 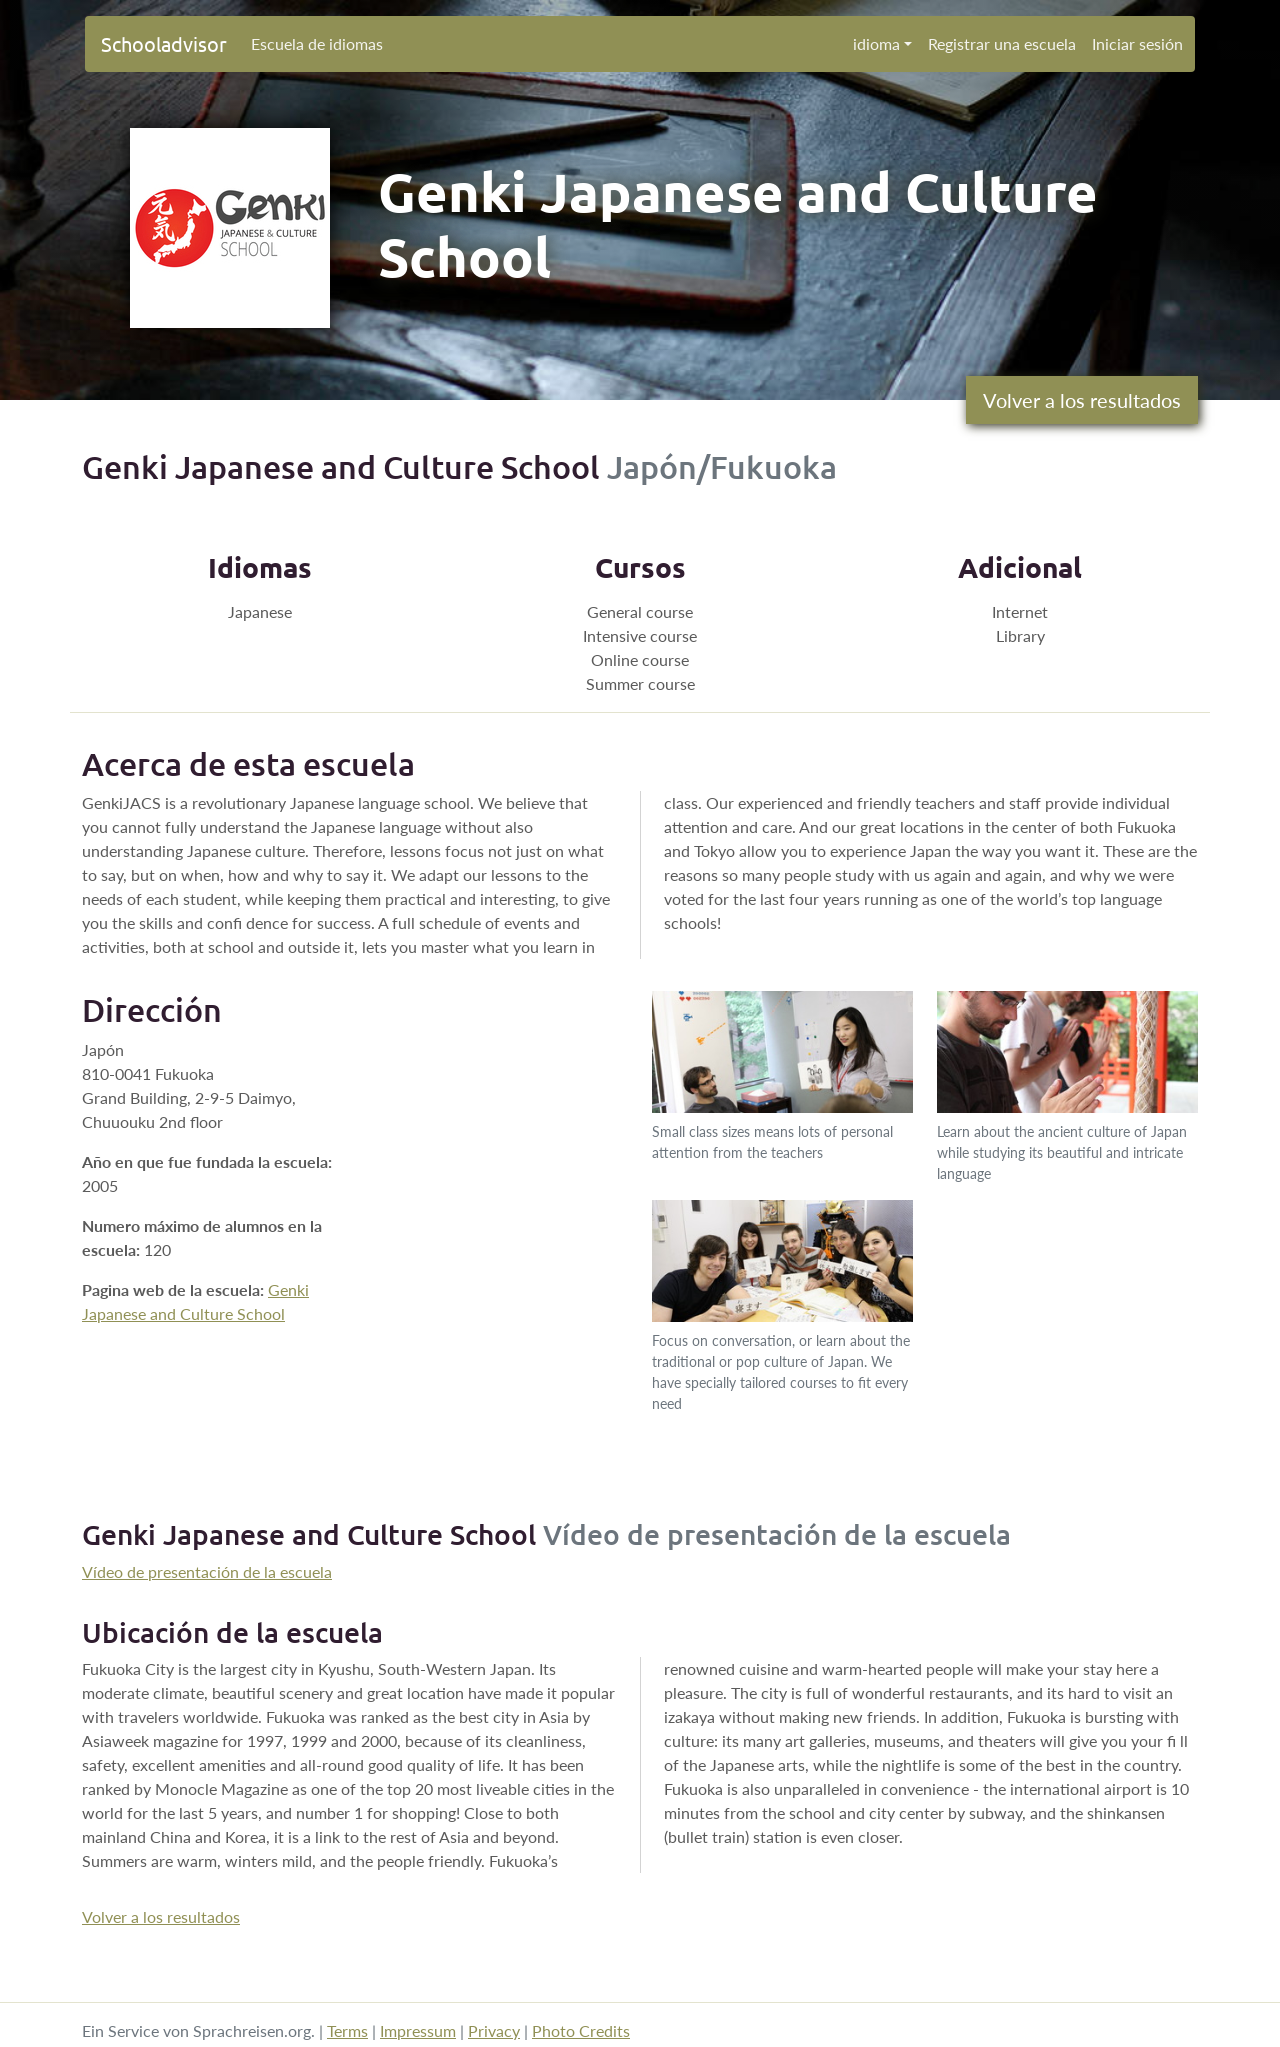 What do you see at coordinates (347, 2030) in the screenshot?
I see `Terms` at bounding box center [347, 2030].